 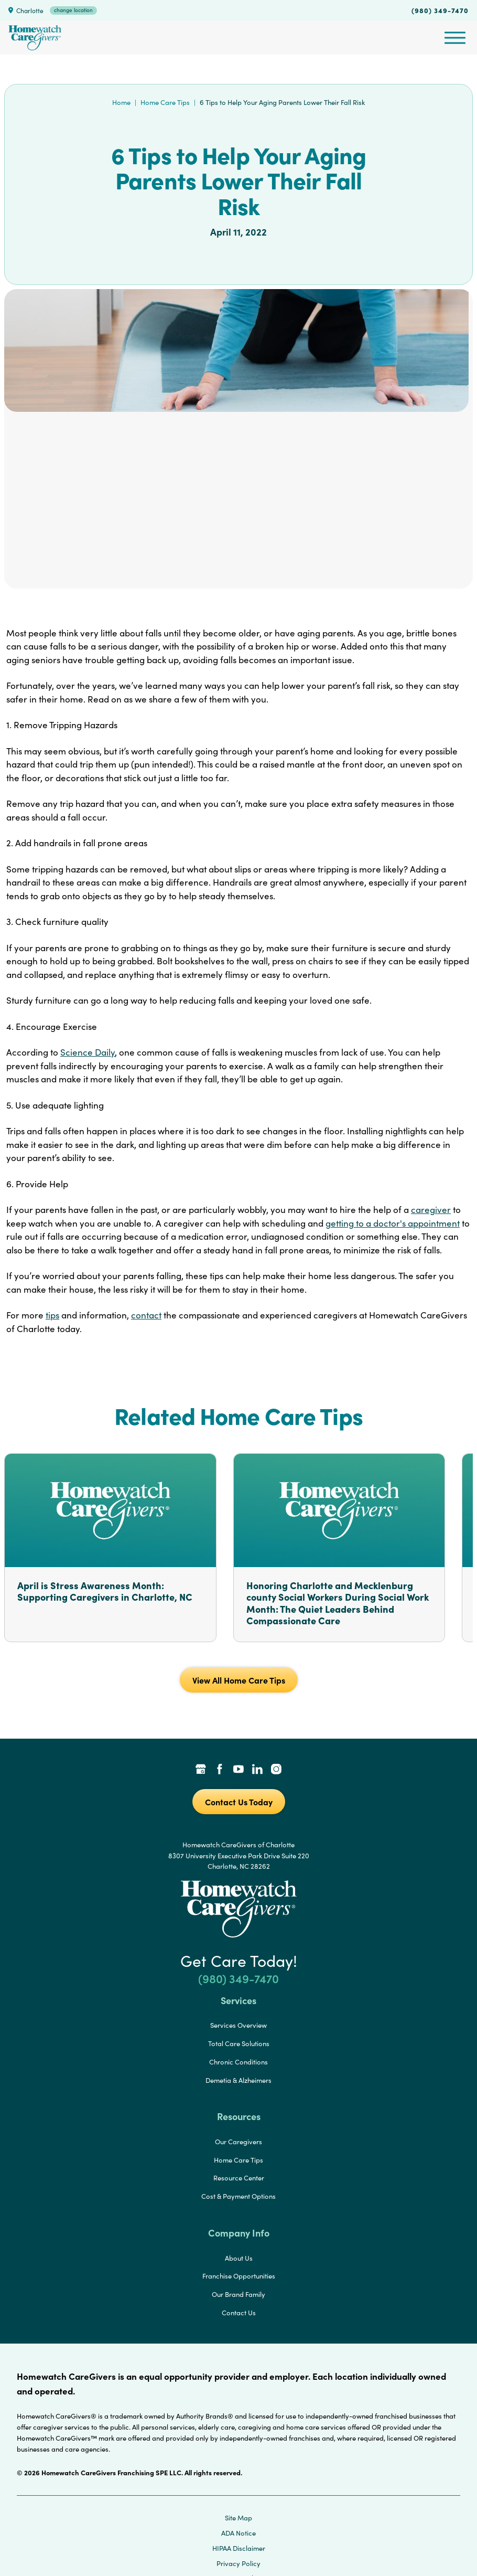 I want to click on [Facebook Link], so click(x=219, y=1770).